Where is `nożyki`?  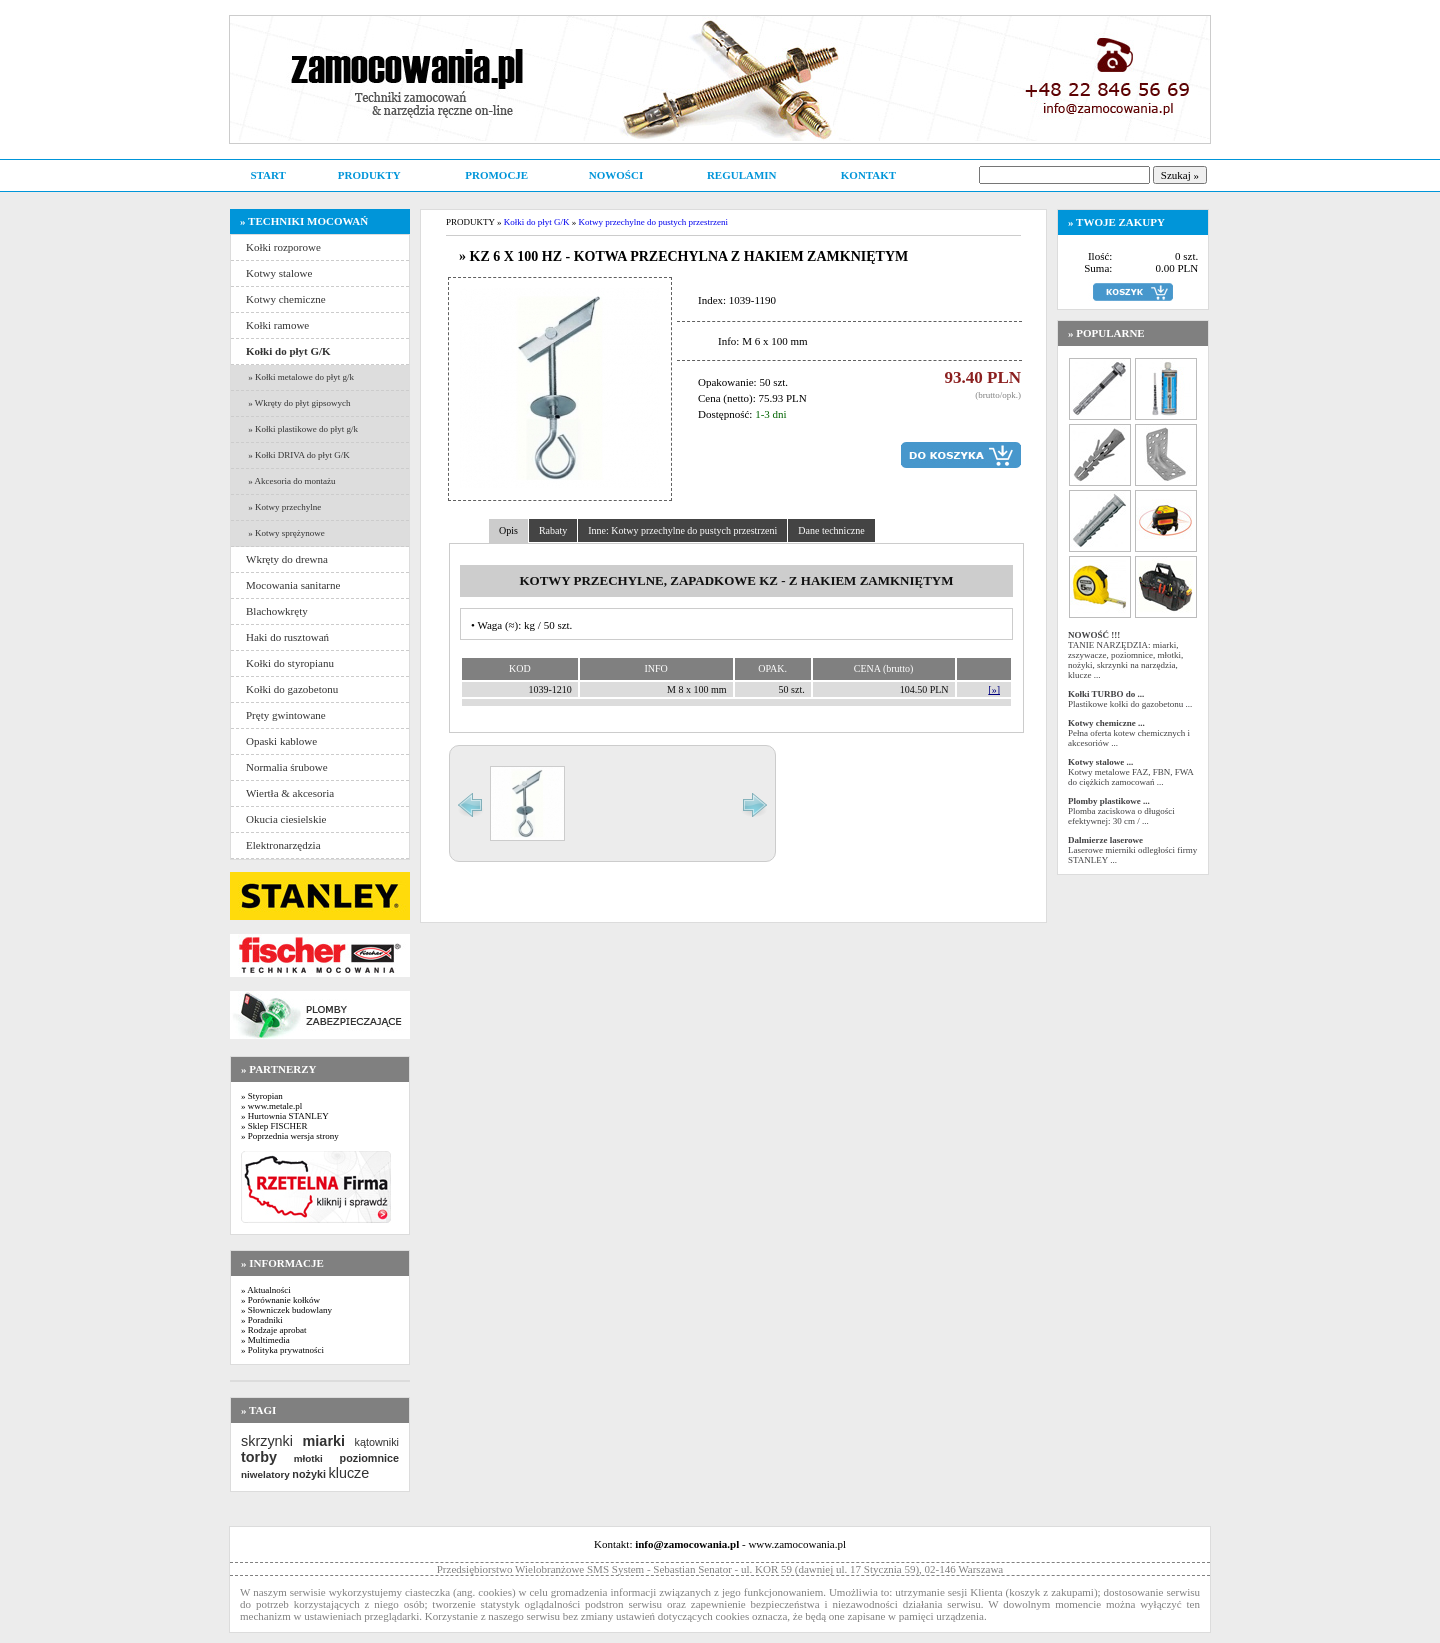
nożyki is located at coordinates (309, 1474).